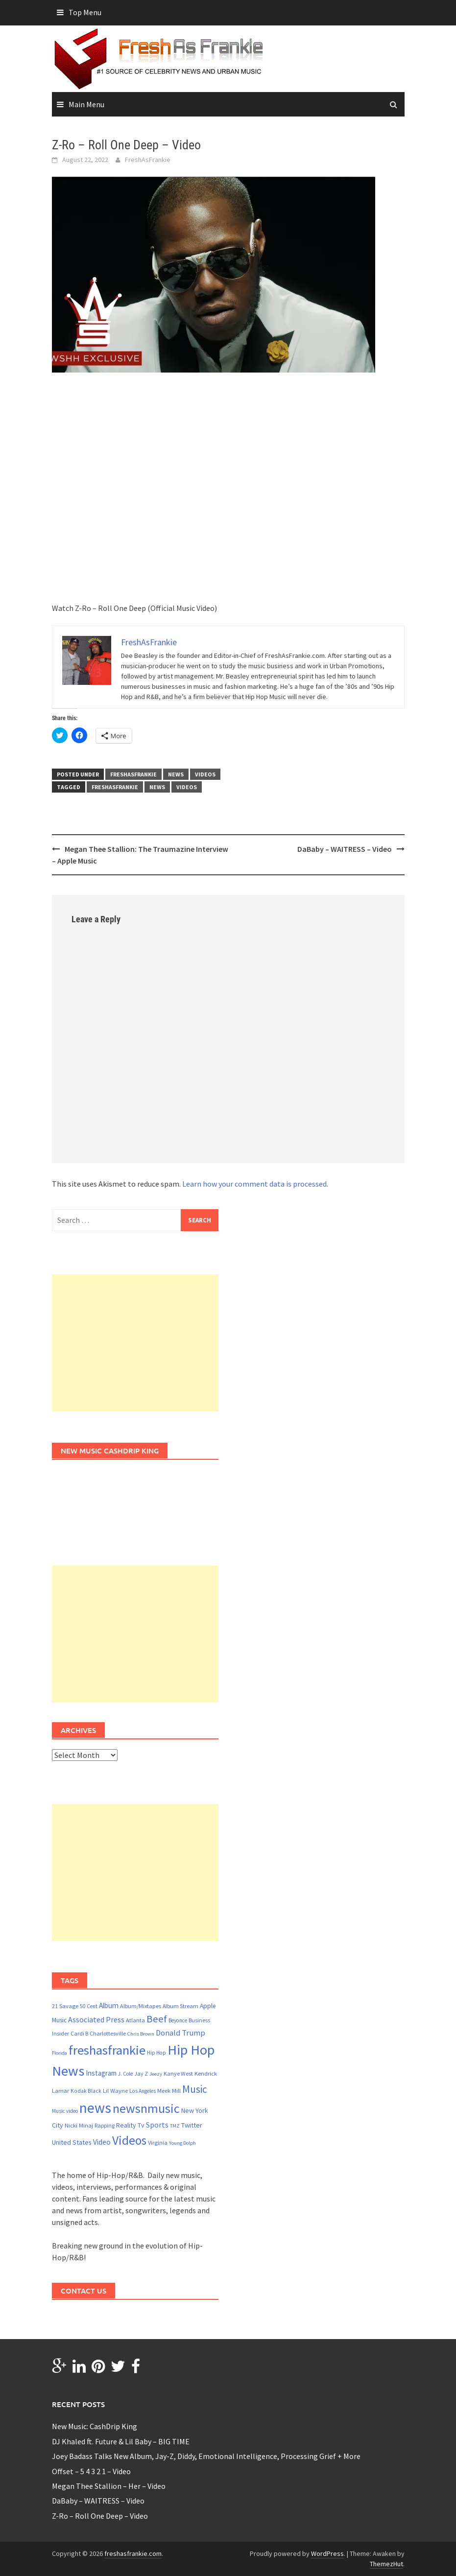 The height and width of the screenshot is (2576, 456). What do you see at coordinates (115, 2090) in the screenshot?
I see `Lil Wayne [Lil Wayne (18 items)]` at bounding box center [115, 2090].